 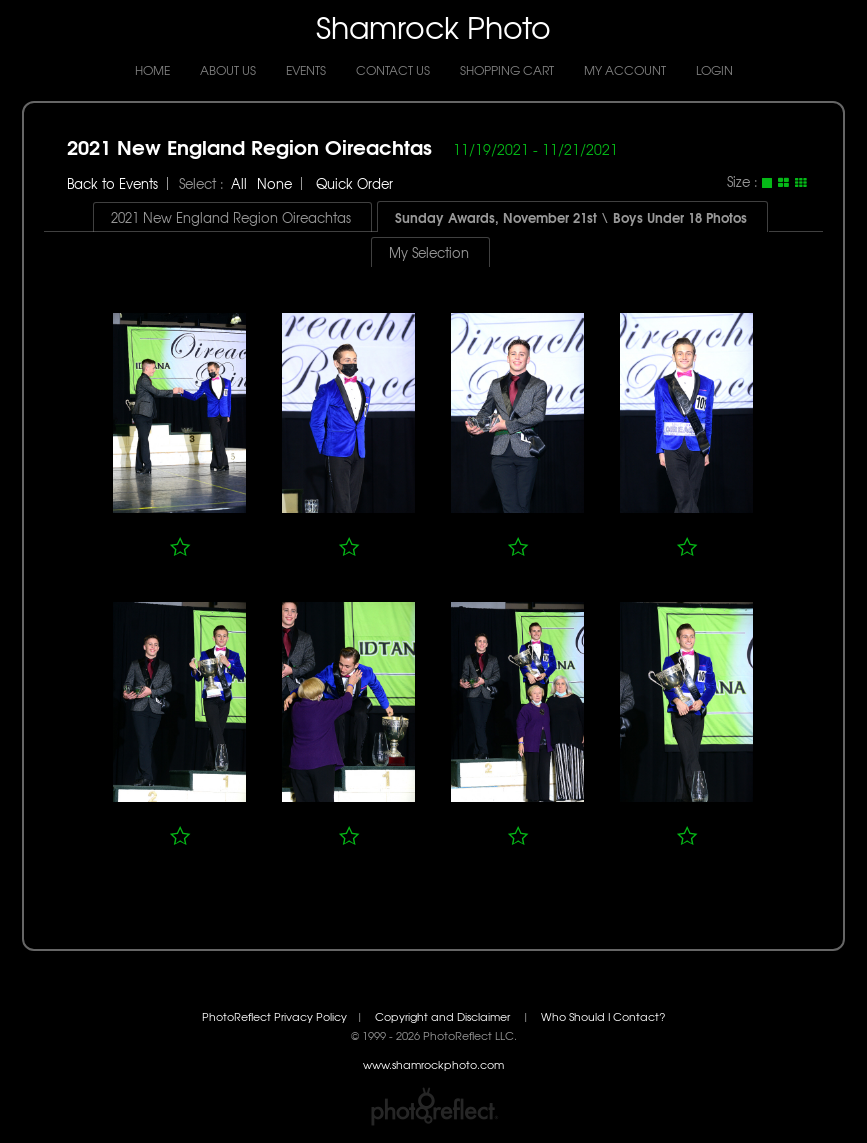 I want to click on Shopping Cart, so click(x=507, y=70).